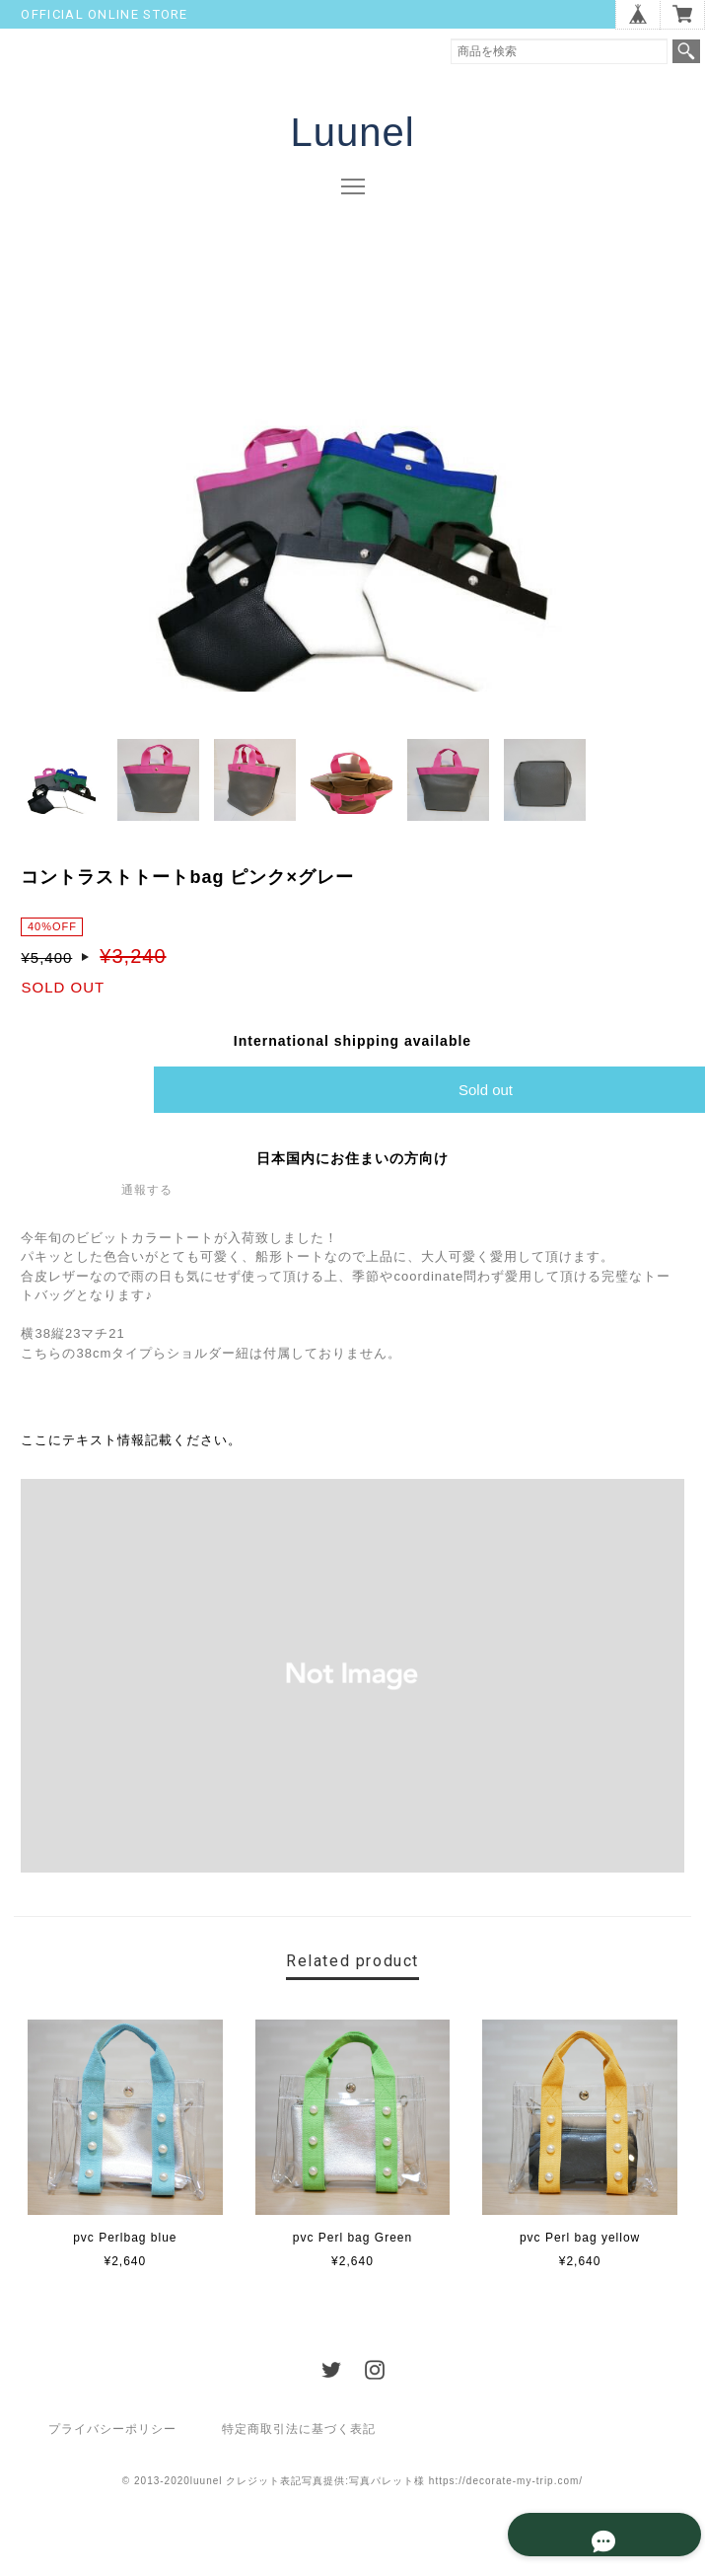  I want to click on 日本国内にお住まいの方向け, so click(352, 1160).